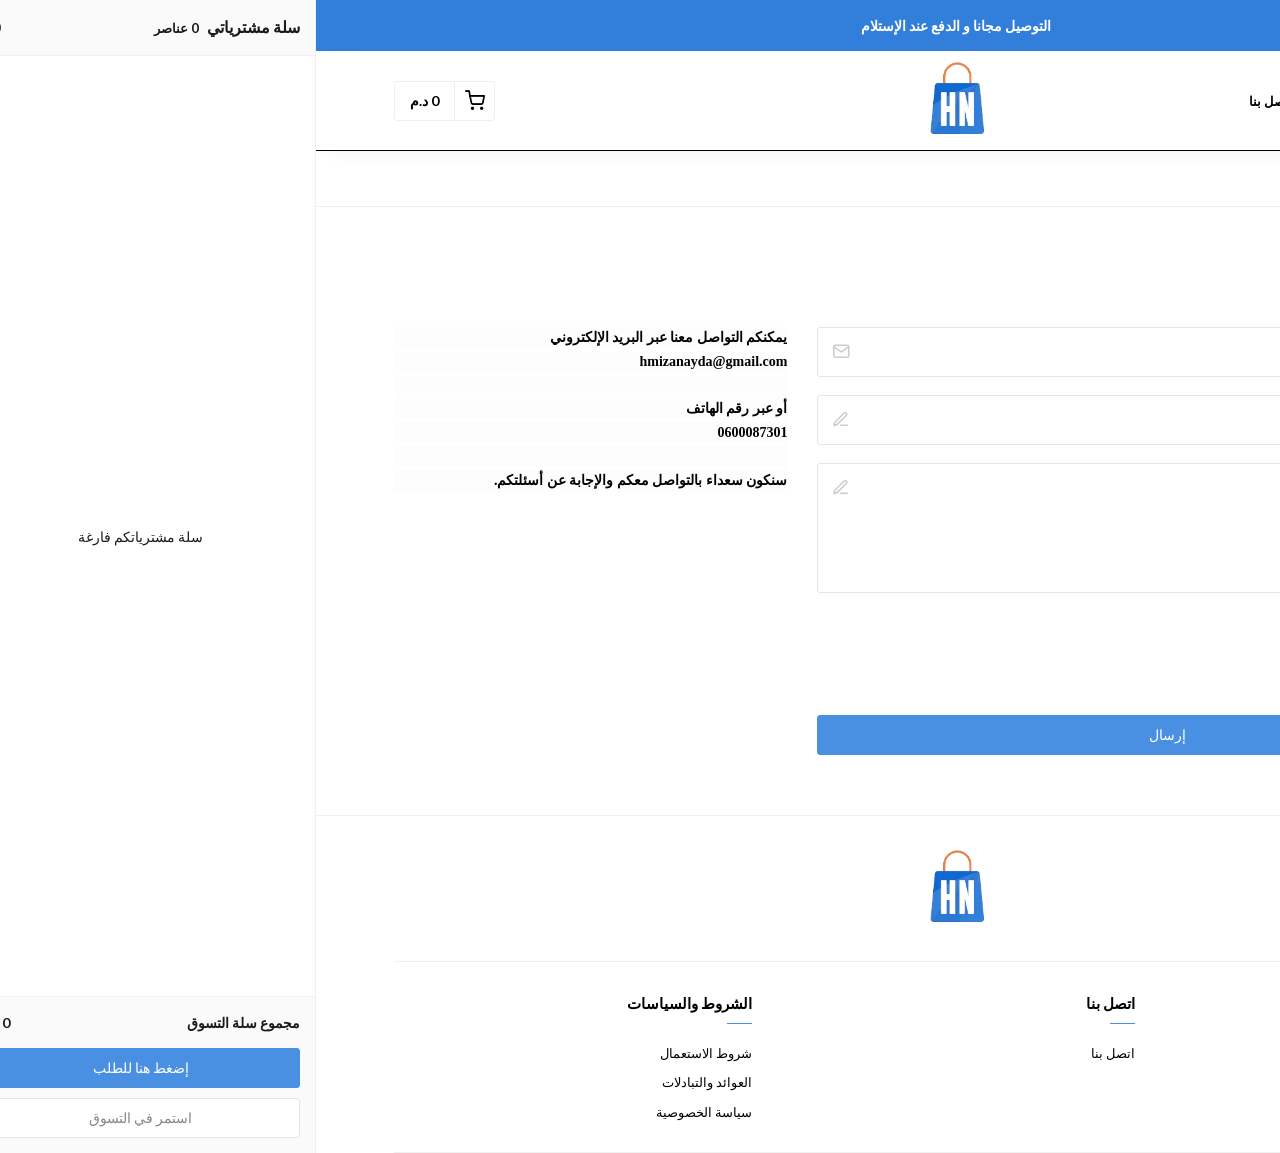 This screenshot has width=1280, height=1153. Describe the element at coordinates (797, 1053) in the screenshot. I see `اتصل بنا` at that location.